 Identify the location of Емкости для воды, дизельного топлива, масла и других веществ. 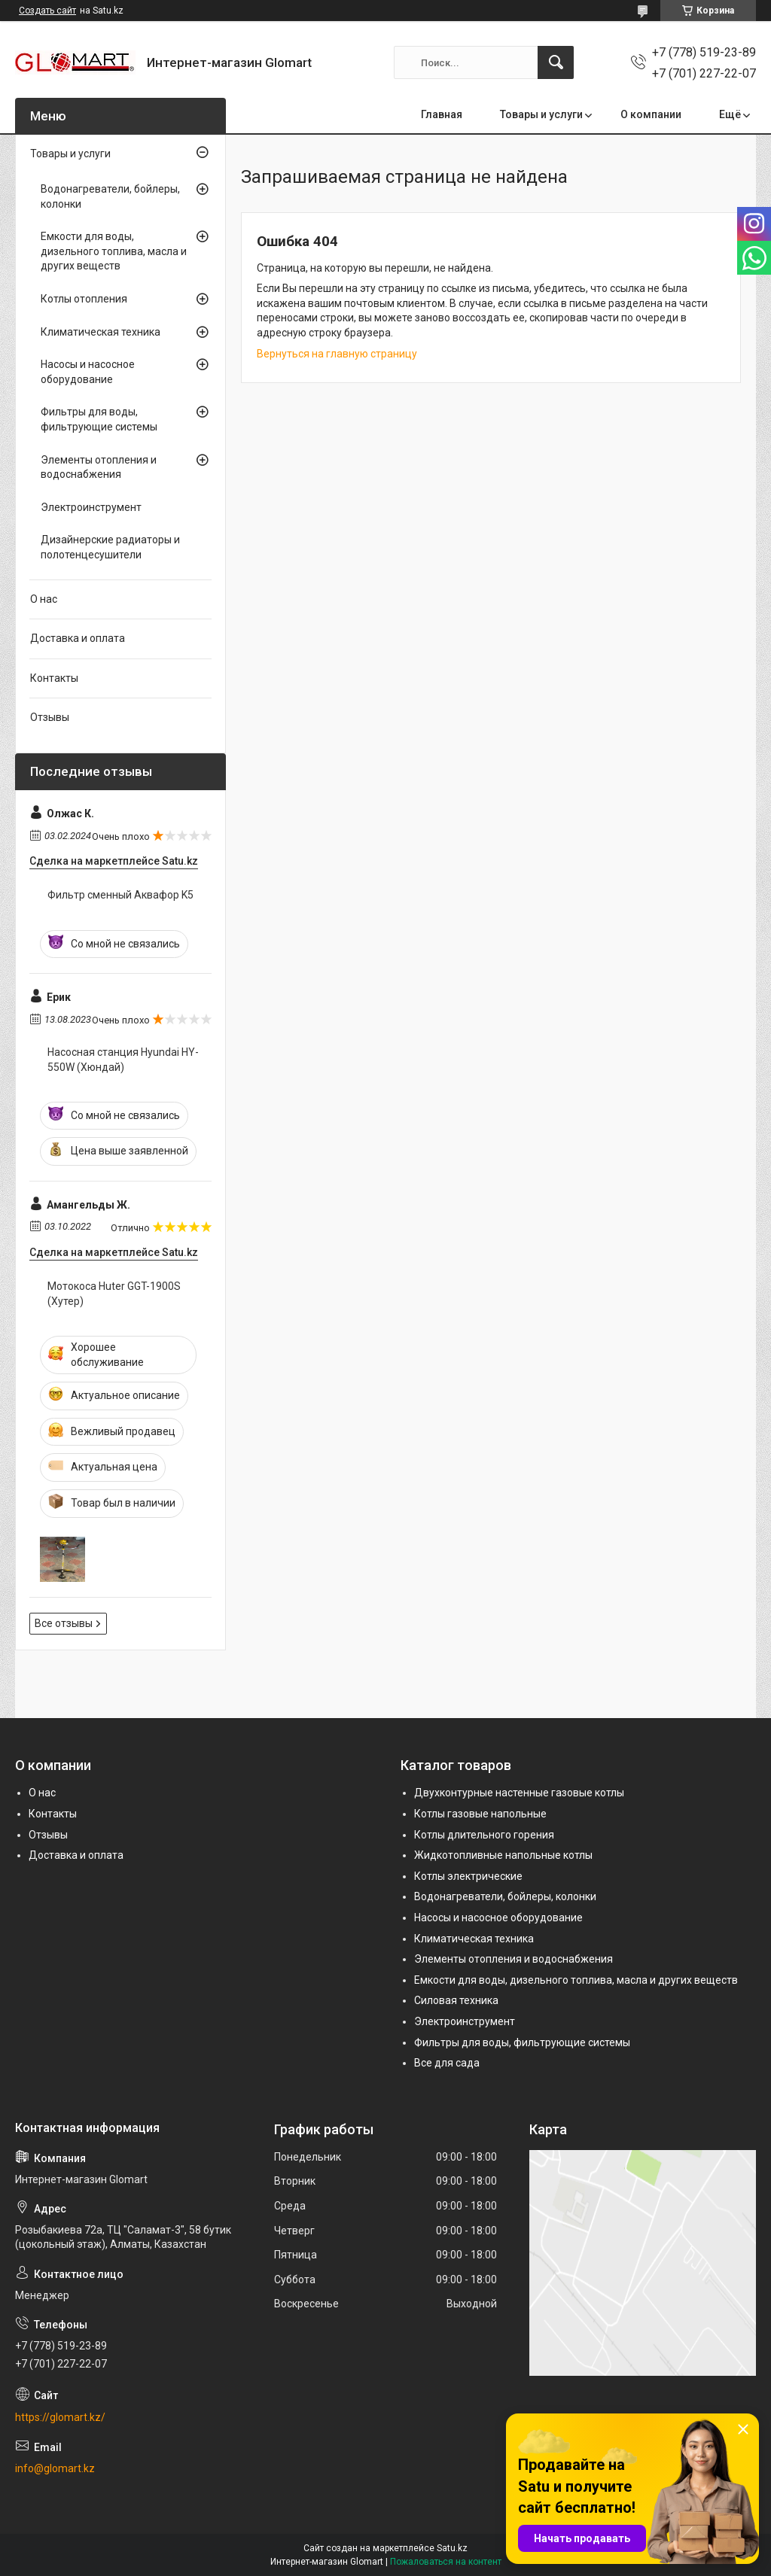
(114, 251).